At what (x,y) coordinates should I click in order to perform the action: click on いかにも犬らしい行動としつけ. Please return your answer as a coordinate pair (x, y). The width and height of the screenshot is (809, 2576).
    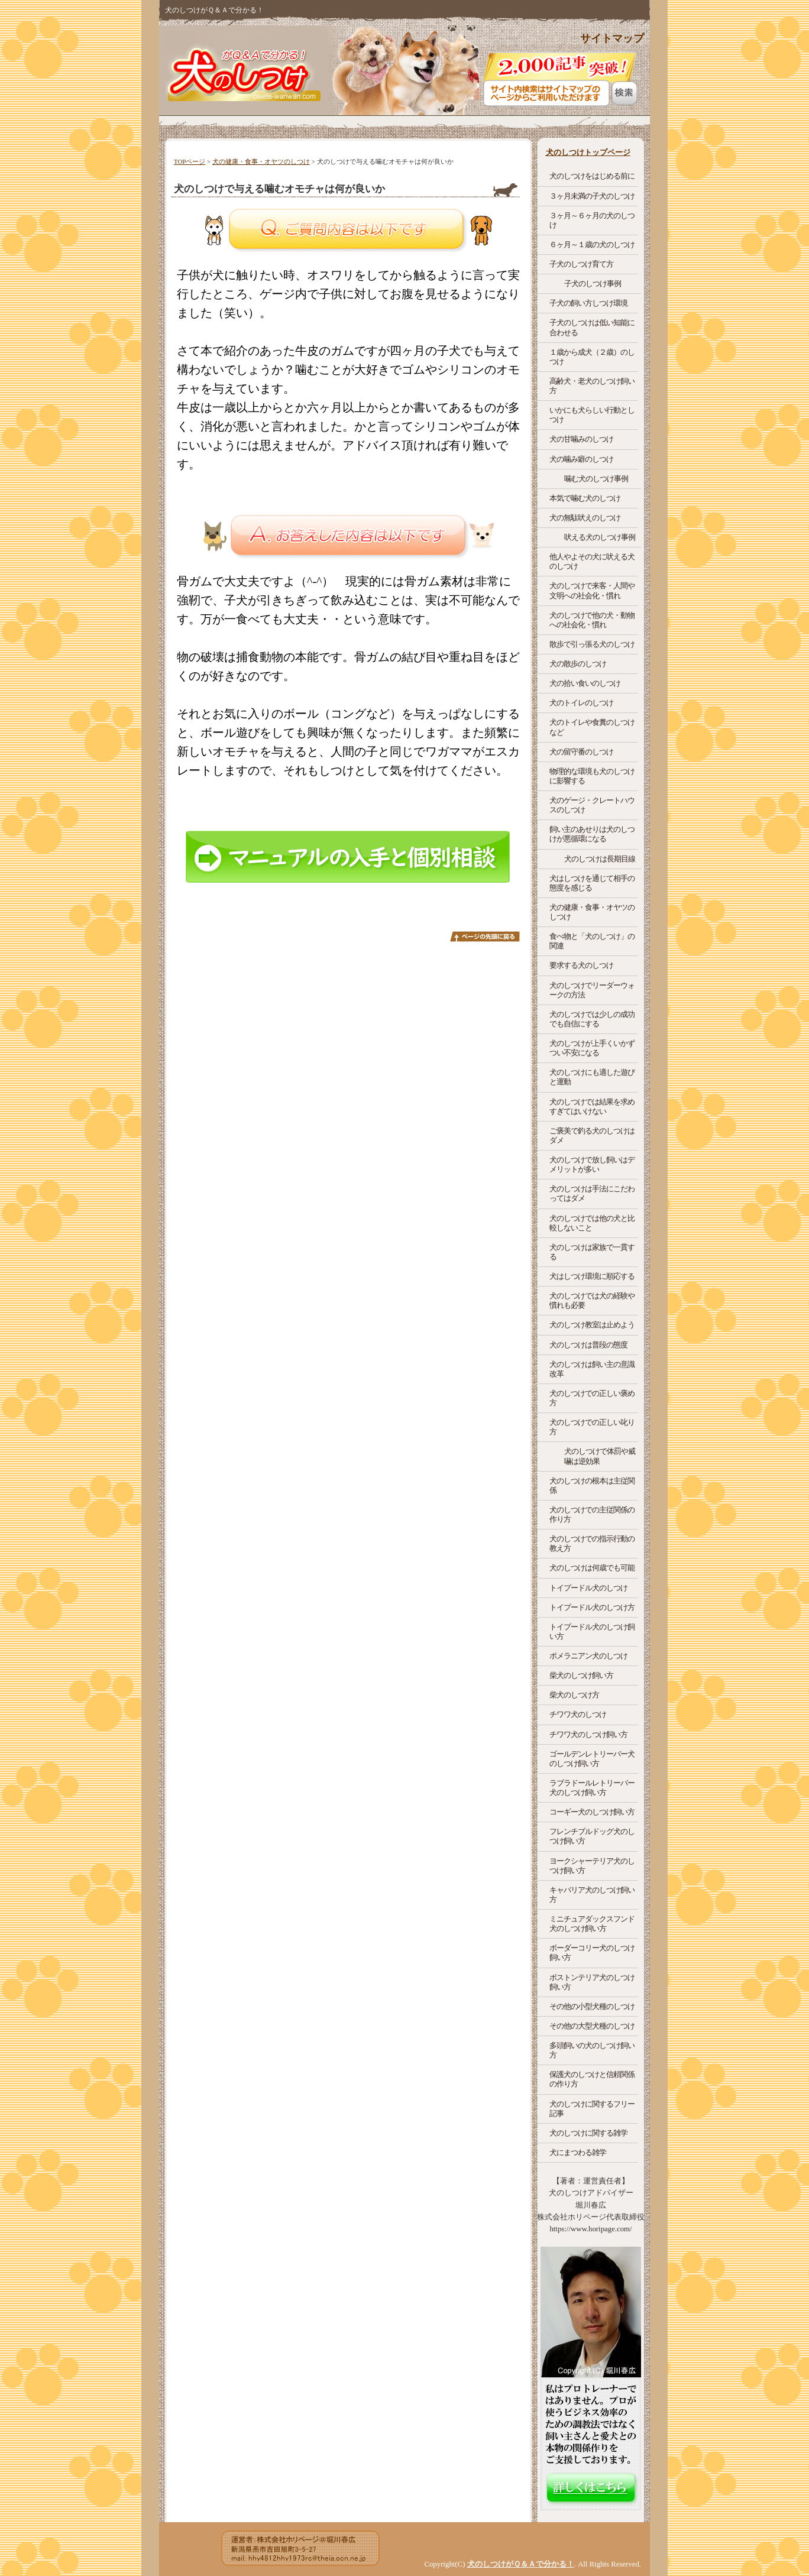
    Looking at the image, I should click on (592, 415).